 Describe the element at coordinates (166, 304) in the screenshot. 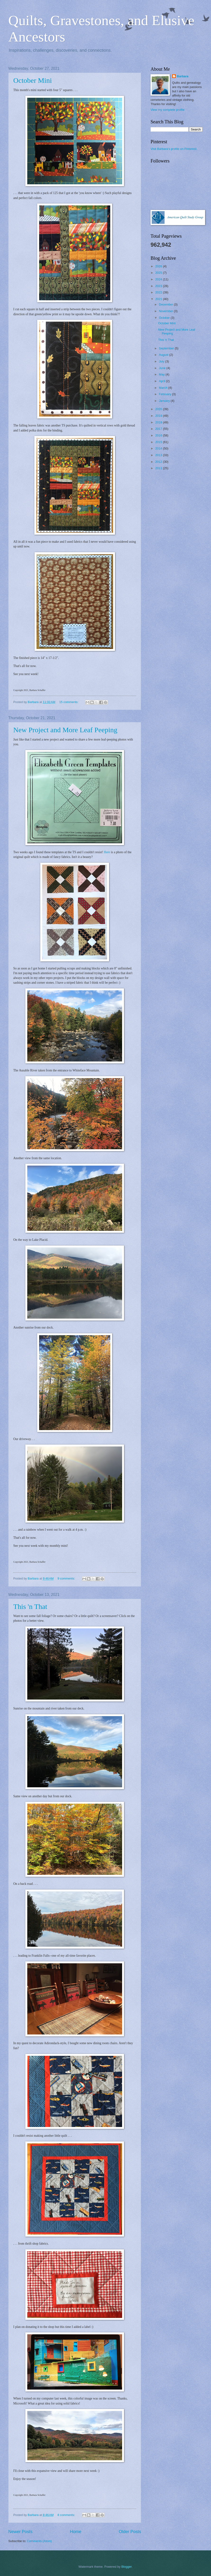

I see `December` at that location.